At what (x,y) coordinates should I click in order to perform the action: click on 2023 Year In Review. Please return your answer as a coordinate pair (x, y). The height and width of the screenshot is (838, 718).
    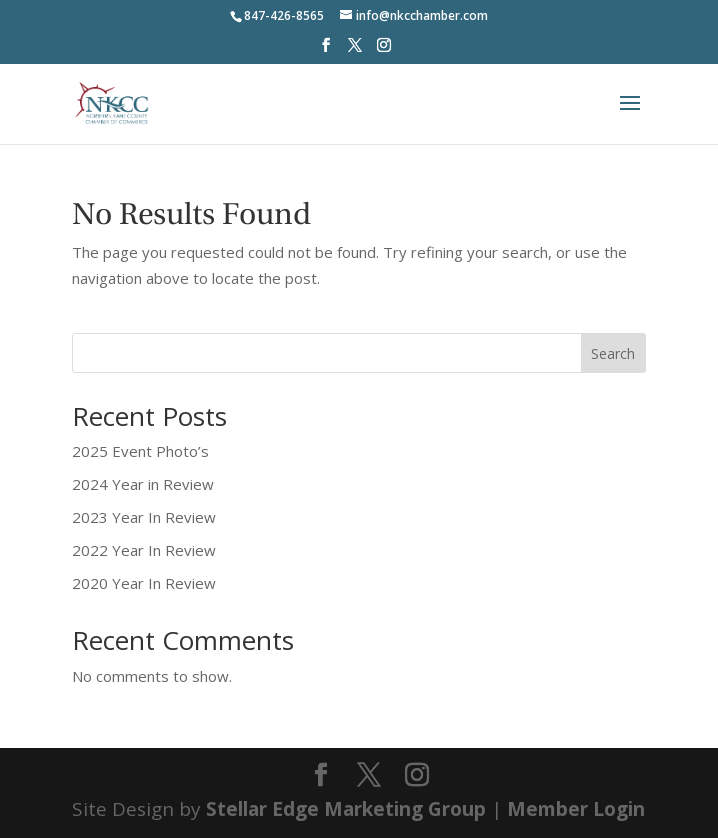
    Looking at the image, I should click on (144, 517).